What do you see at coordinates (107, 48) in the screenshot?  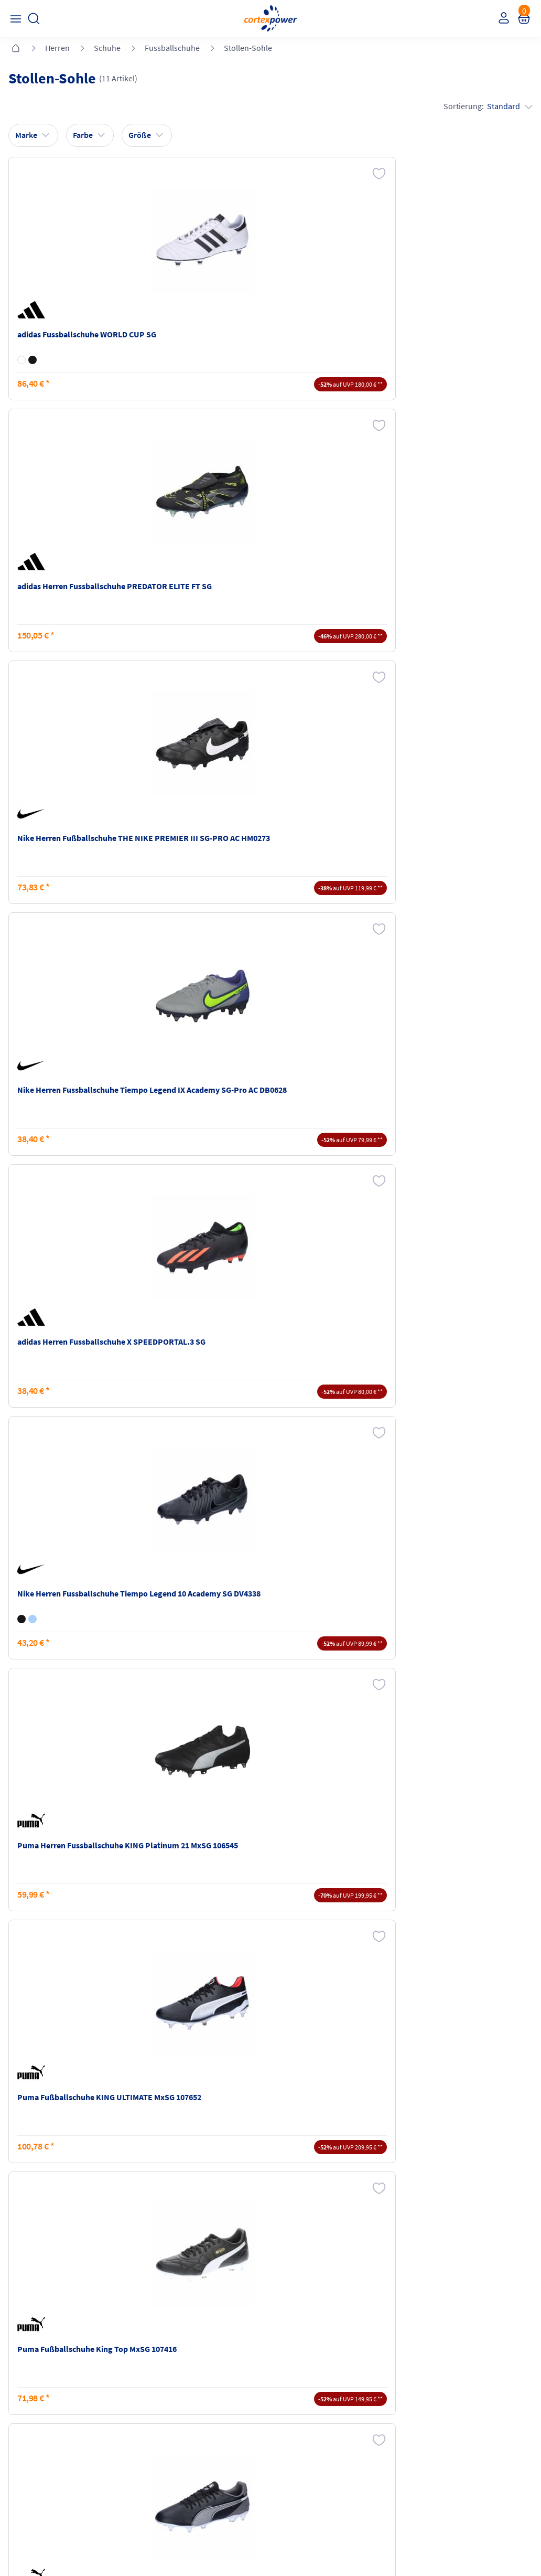 I see `Schuhe` at bounding box center [107, 48].